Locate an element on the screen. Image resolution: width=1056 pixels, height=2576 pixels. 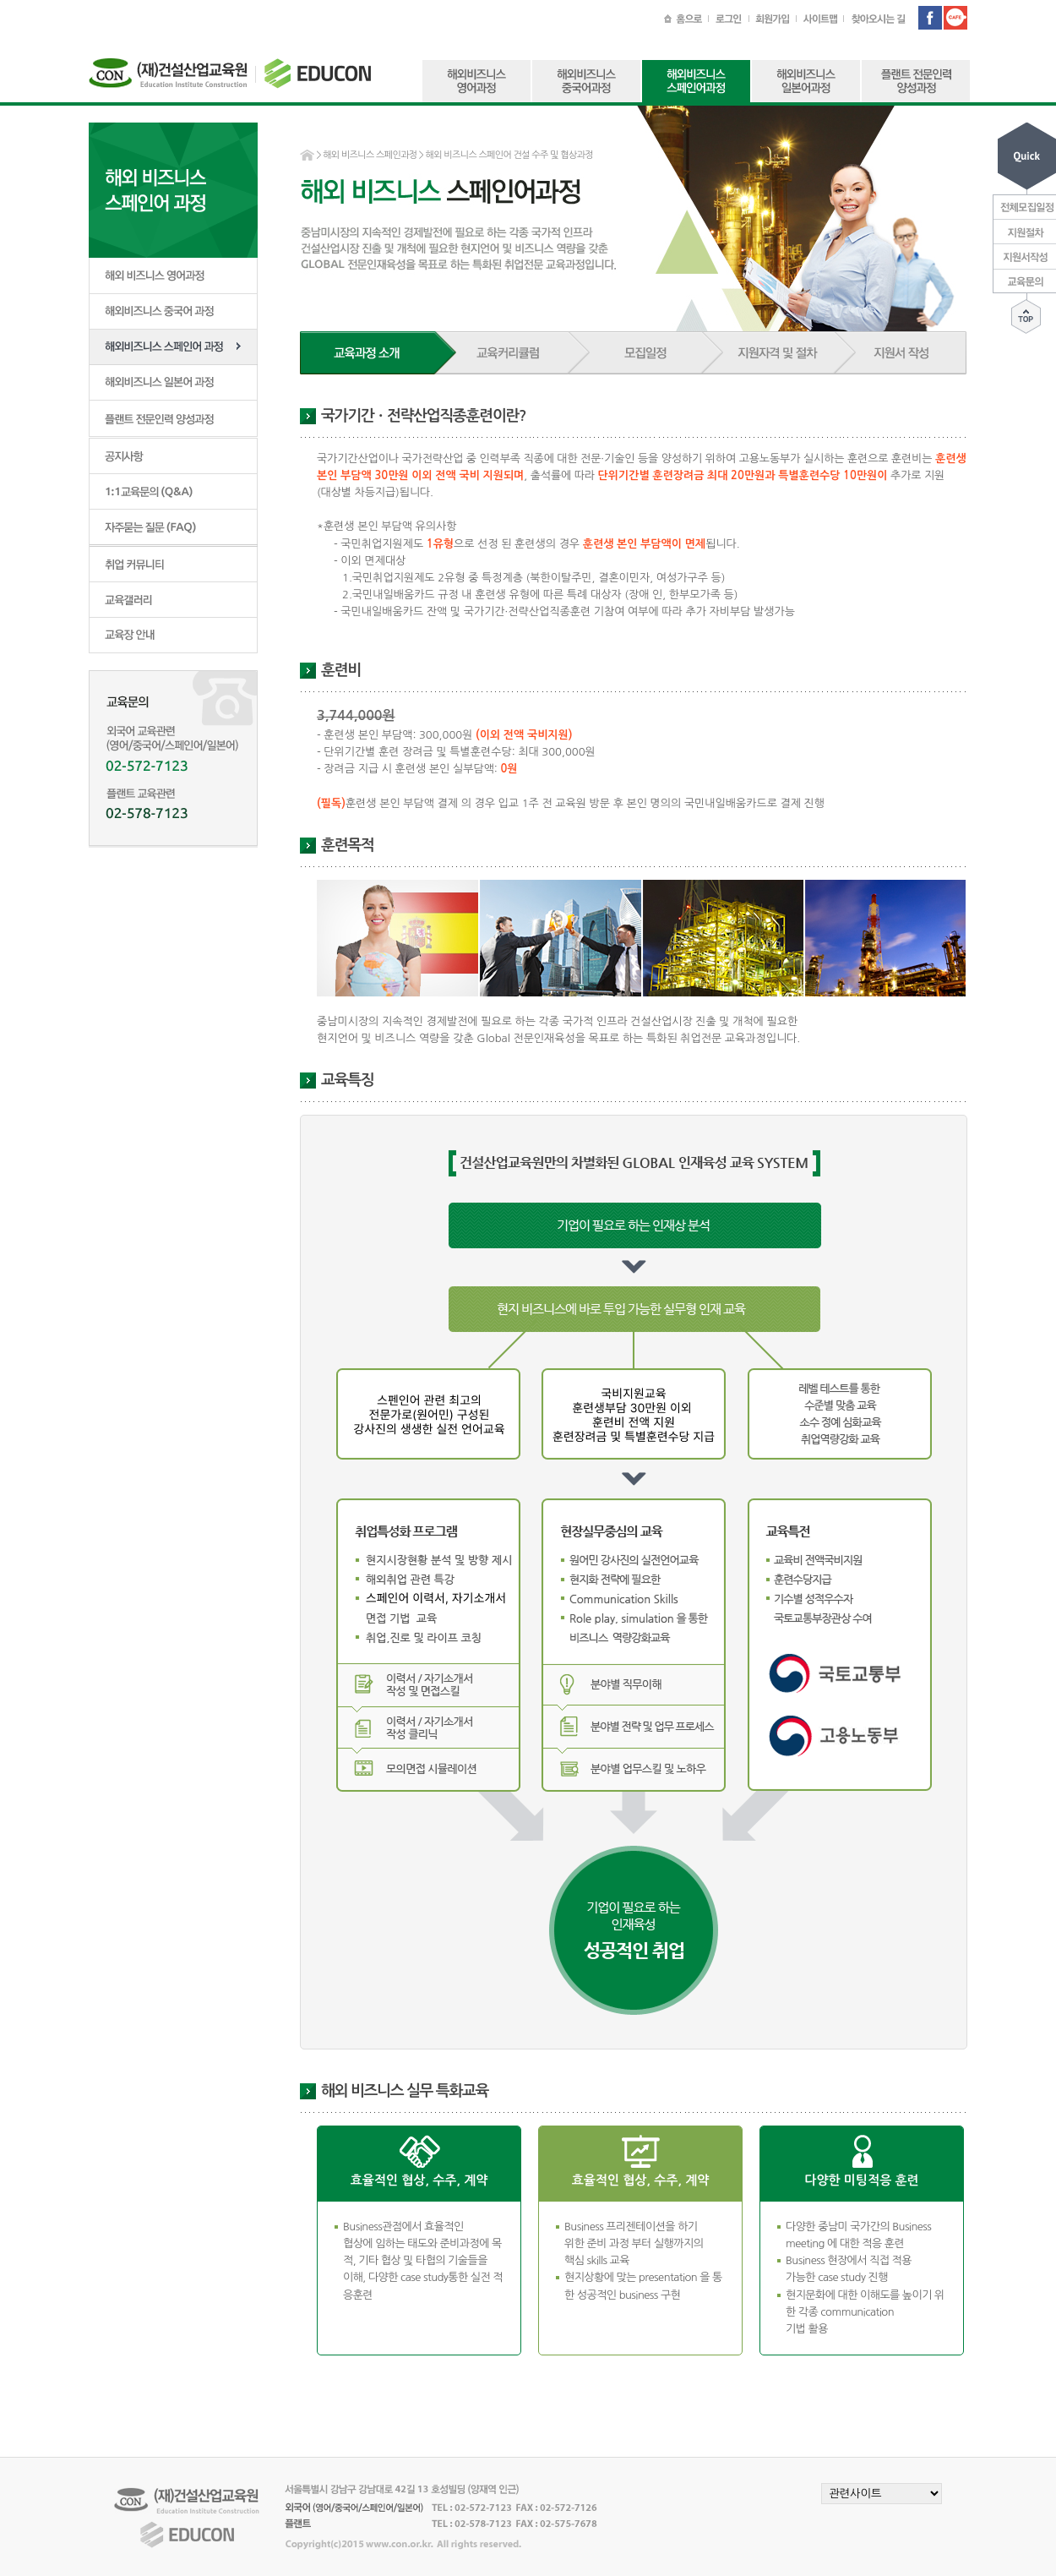
해외 비즈니스 스페인과정 is located at coordinates (369, 155).